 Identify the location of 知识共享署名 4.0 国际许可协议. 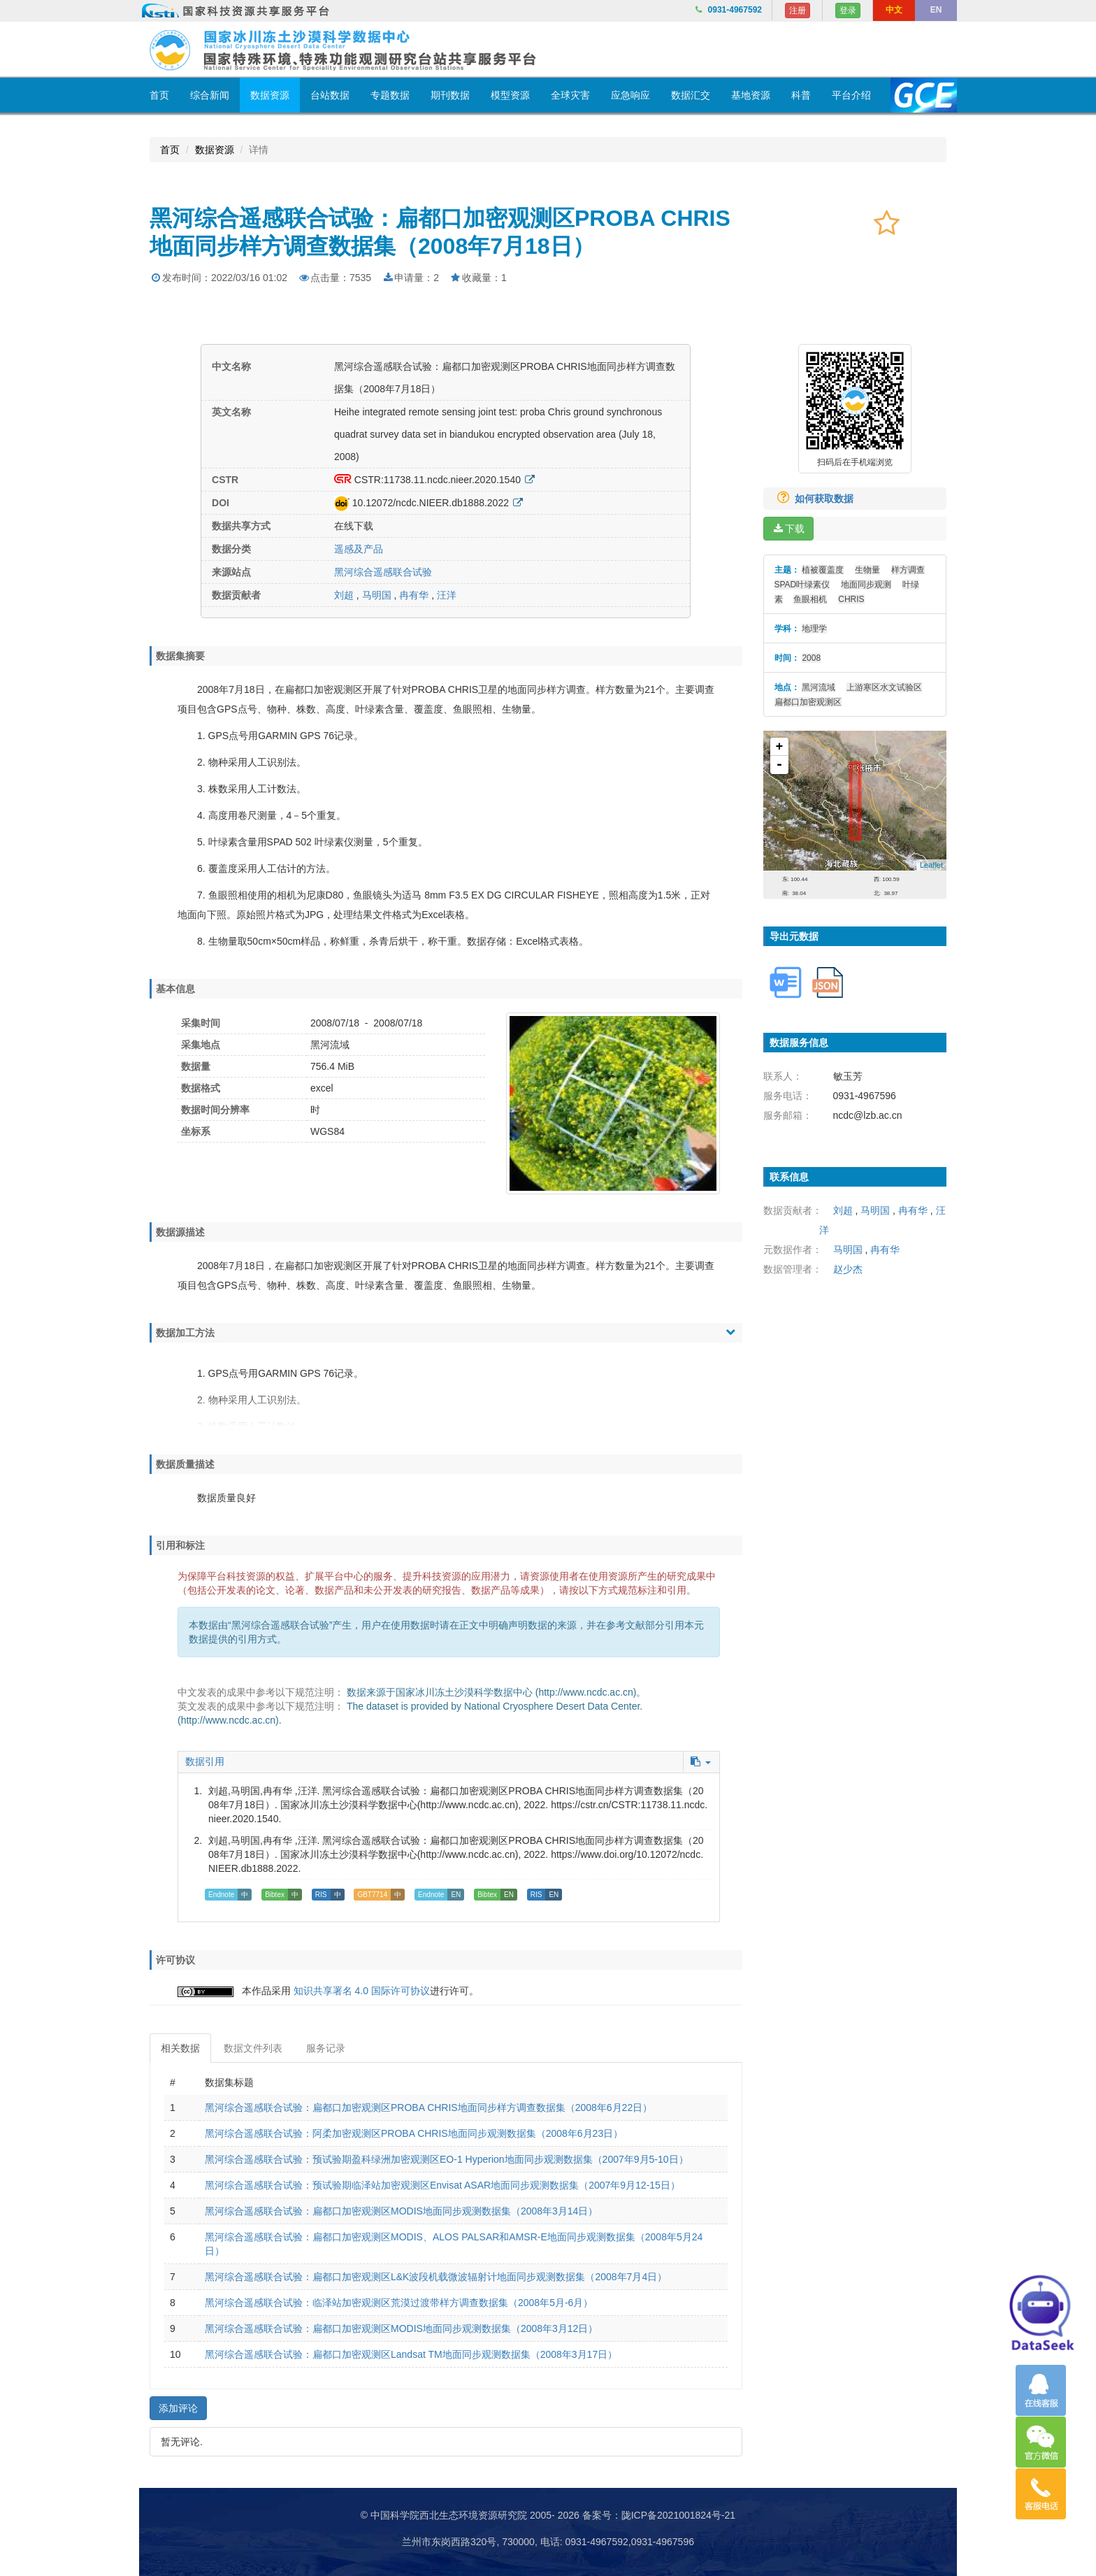
(362, 1990).